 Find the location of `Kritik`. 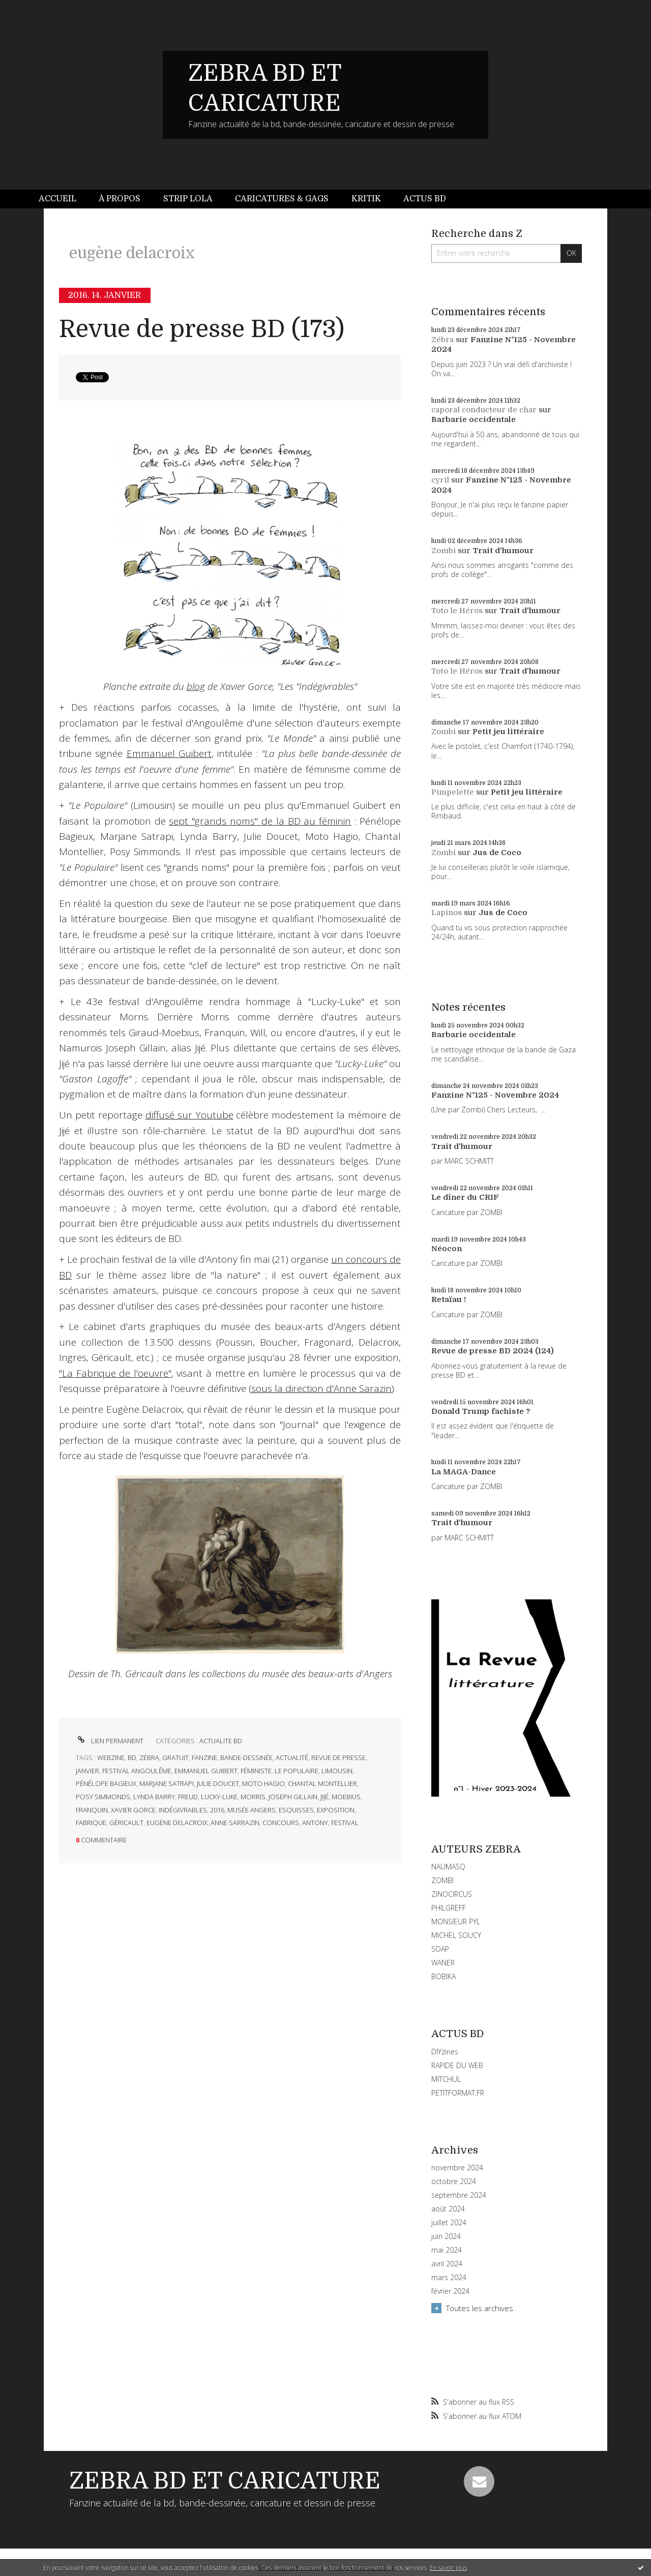

Kritik is located at coordinates (366, 198).